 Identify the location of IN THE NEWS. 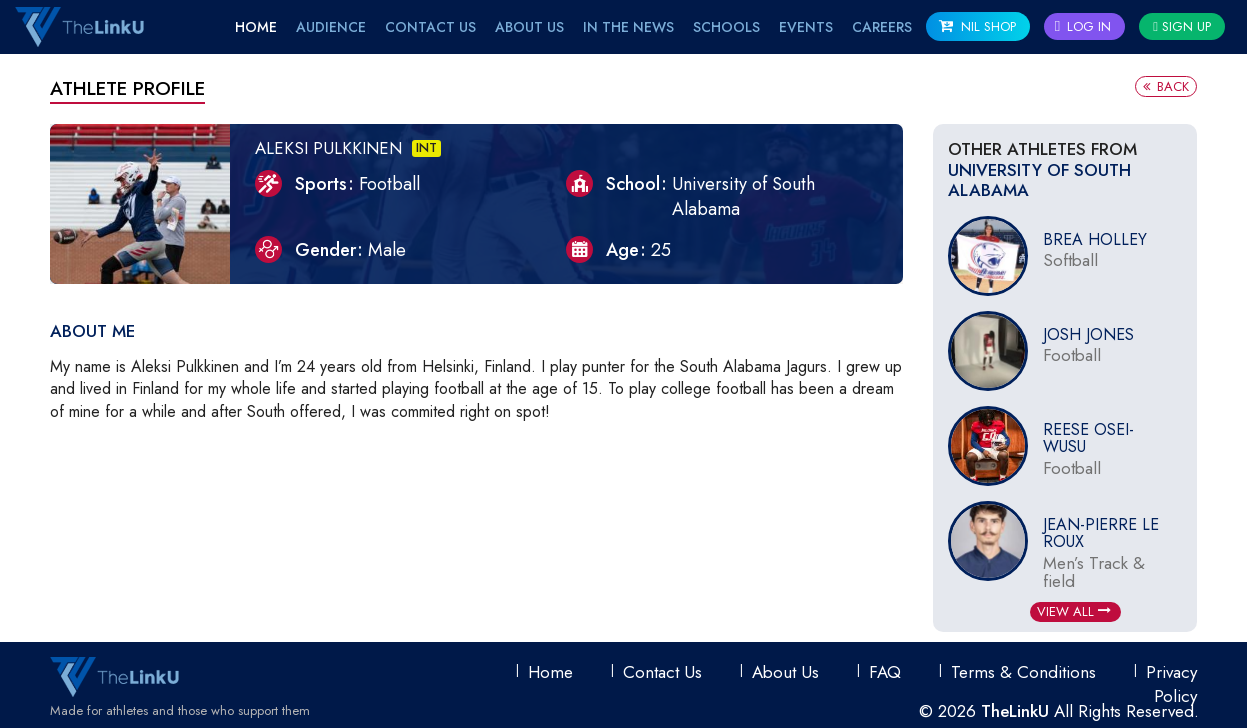
(628, 27).